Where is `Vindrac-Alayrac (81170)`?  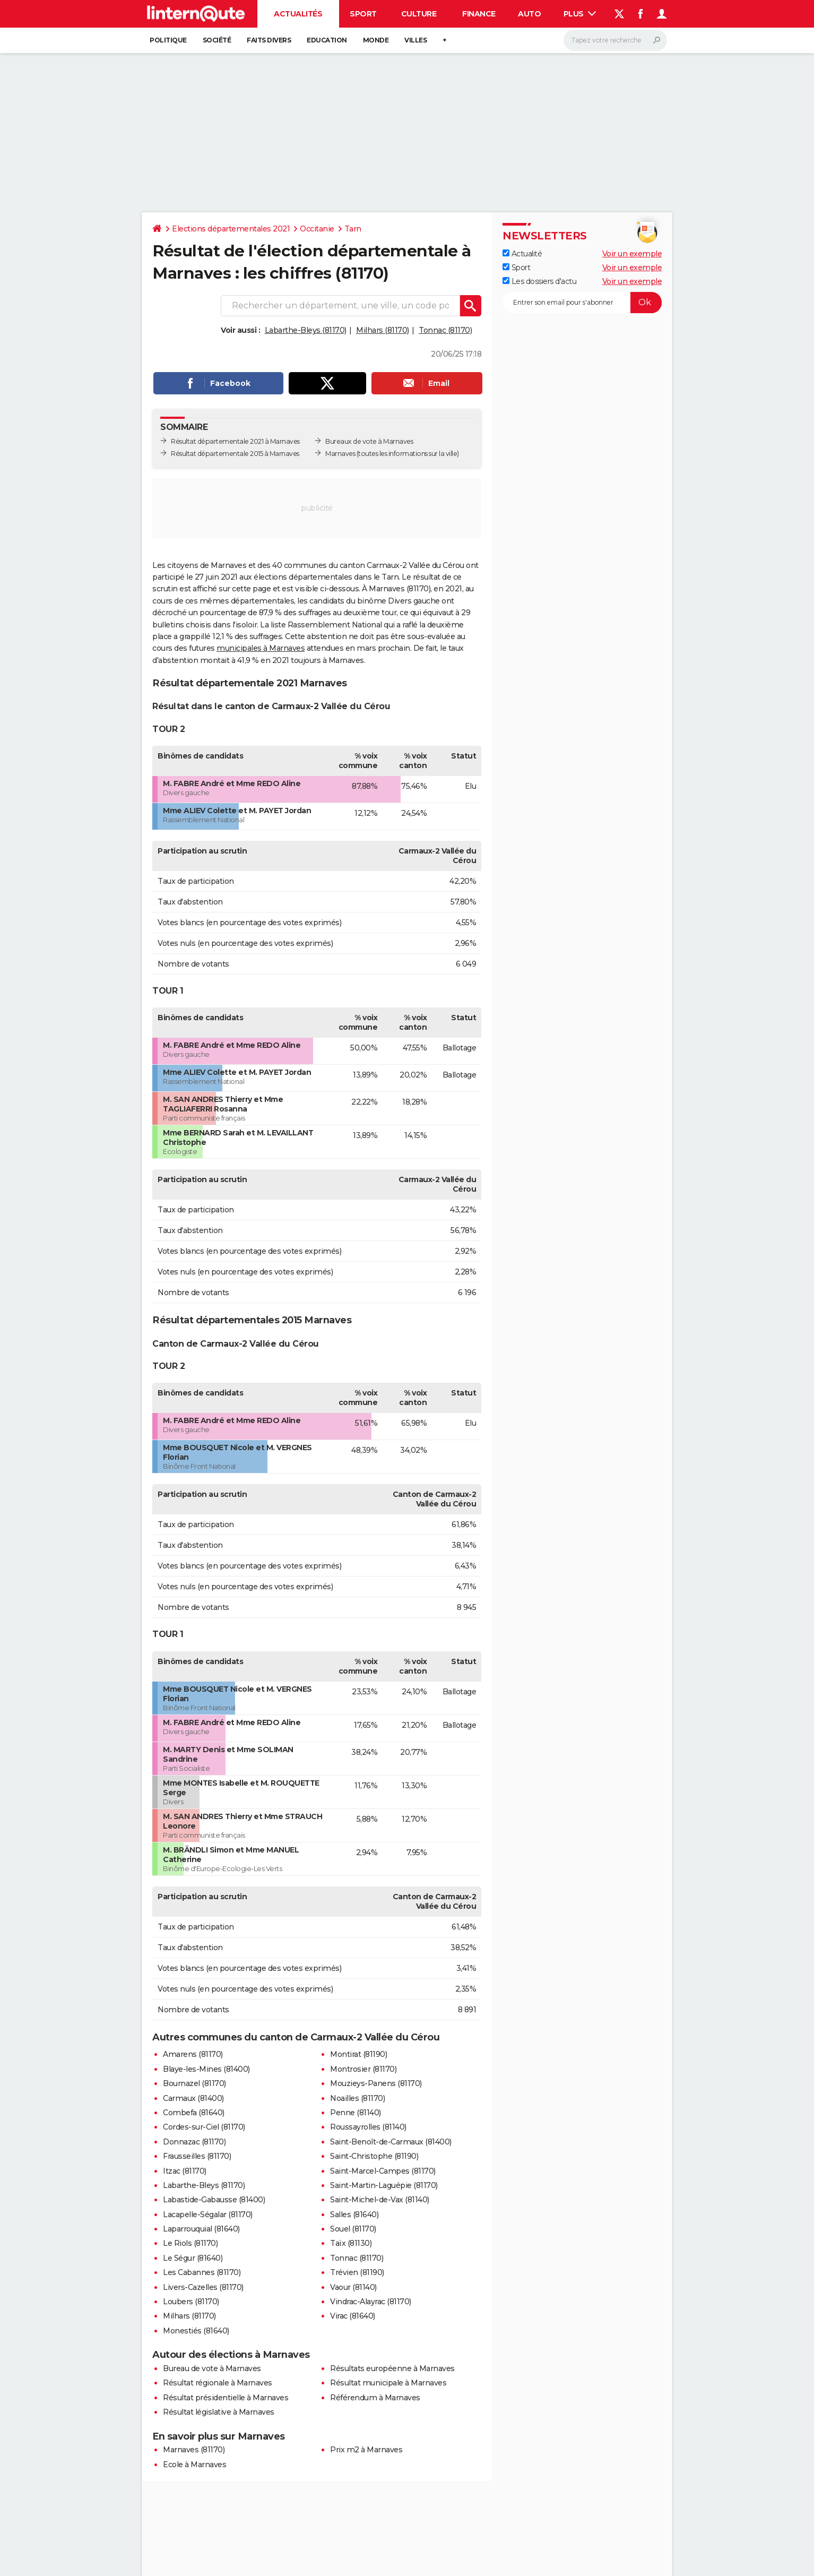
Vindrac-Alayrac (81170) is located at coordinates (370, 2301).